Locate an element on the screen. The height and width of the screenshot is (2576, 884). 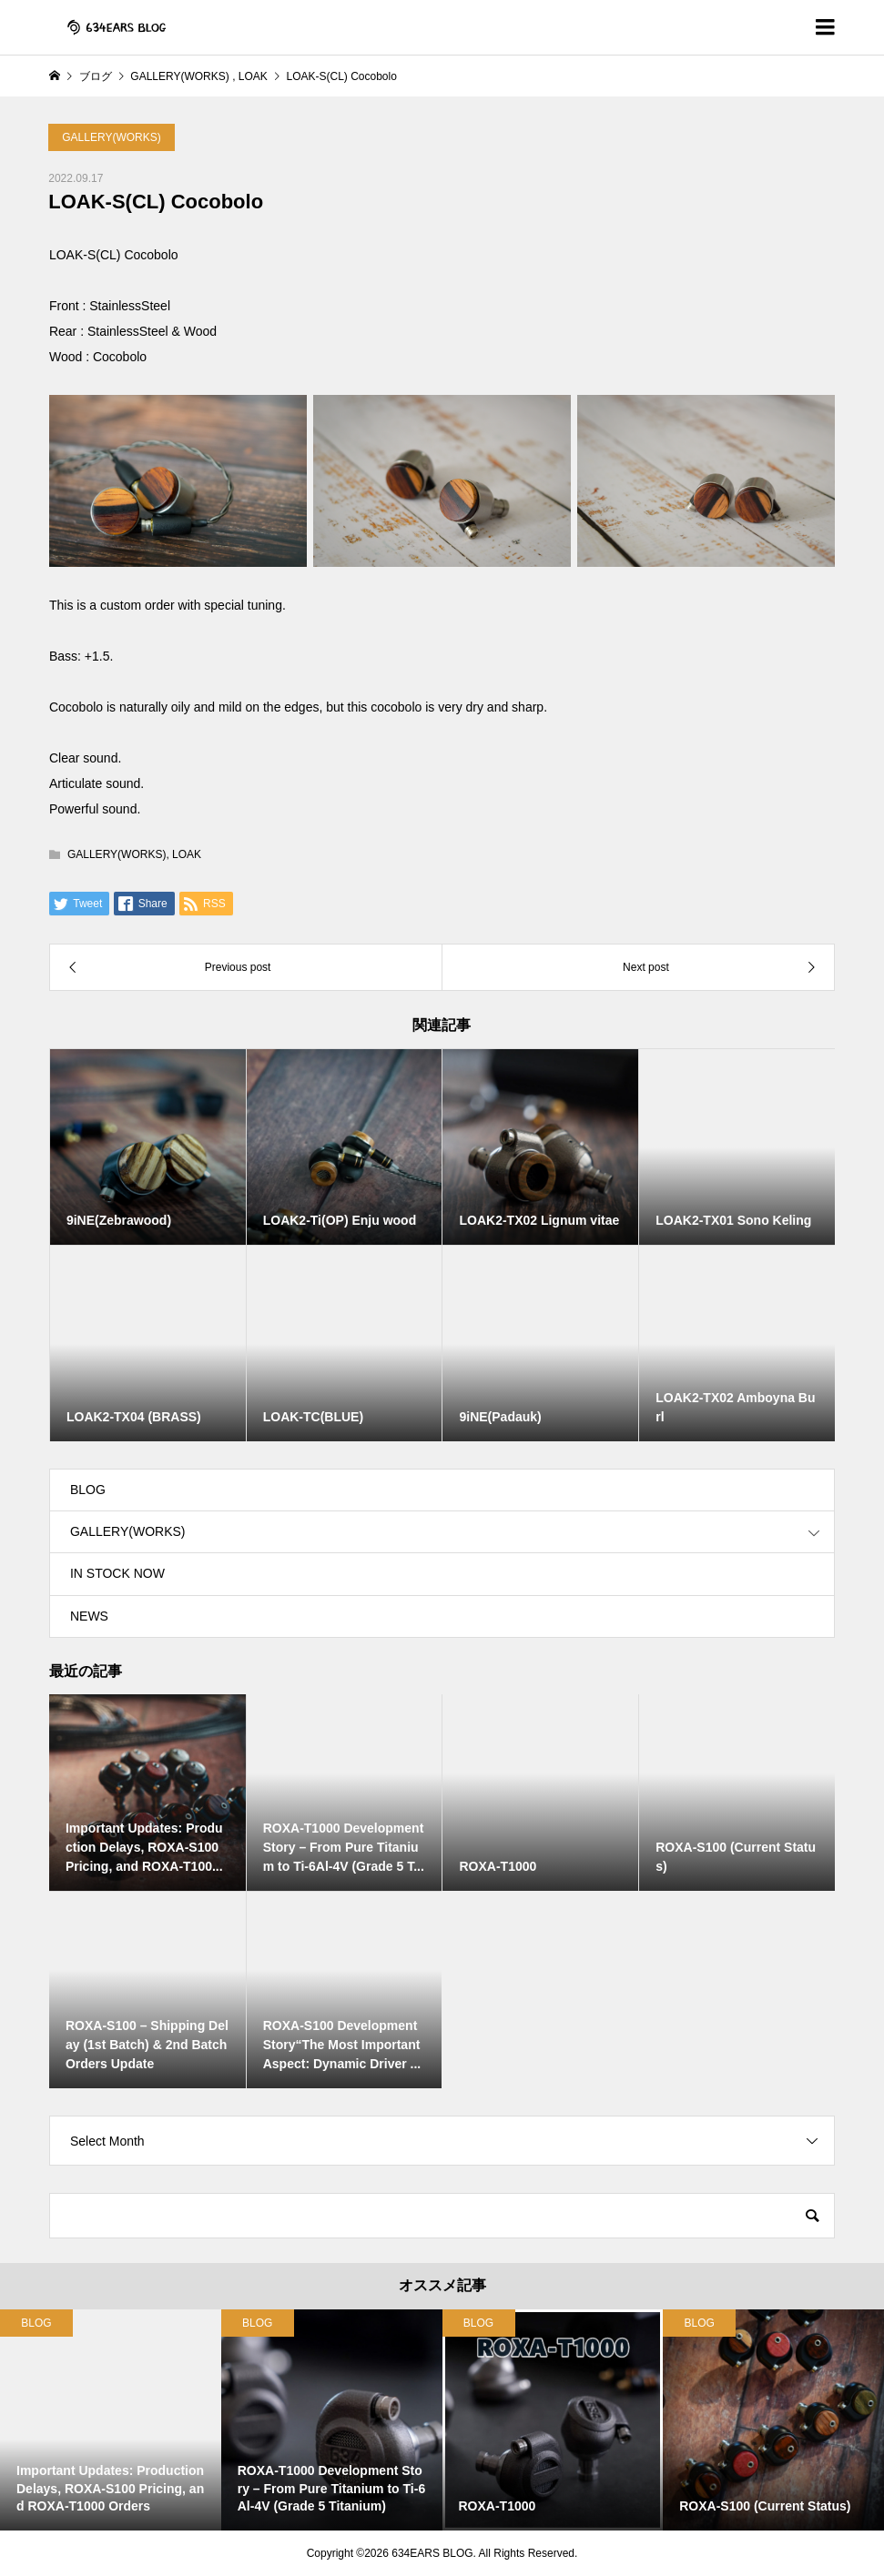
GALLERY(WORKS) is located at coordinates (111, 137).